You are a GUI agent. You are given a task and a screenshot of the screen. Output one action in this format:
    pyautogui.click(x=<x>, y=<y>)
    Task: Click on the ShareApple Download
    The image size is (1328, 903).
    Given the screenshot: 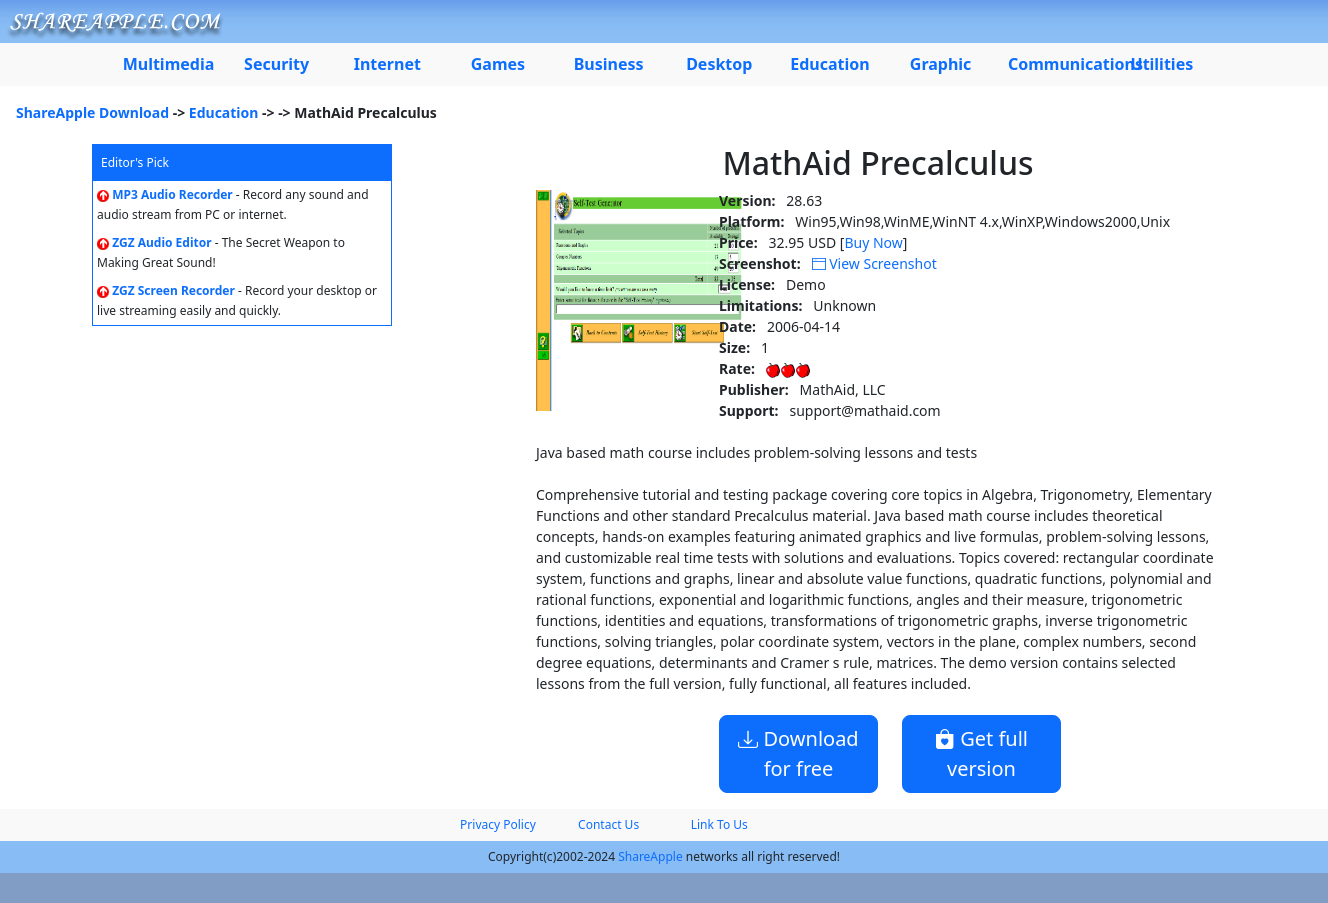 What is the action you would take?
    pyautogui.click(x=92, y=112)
    